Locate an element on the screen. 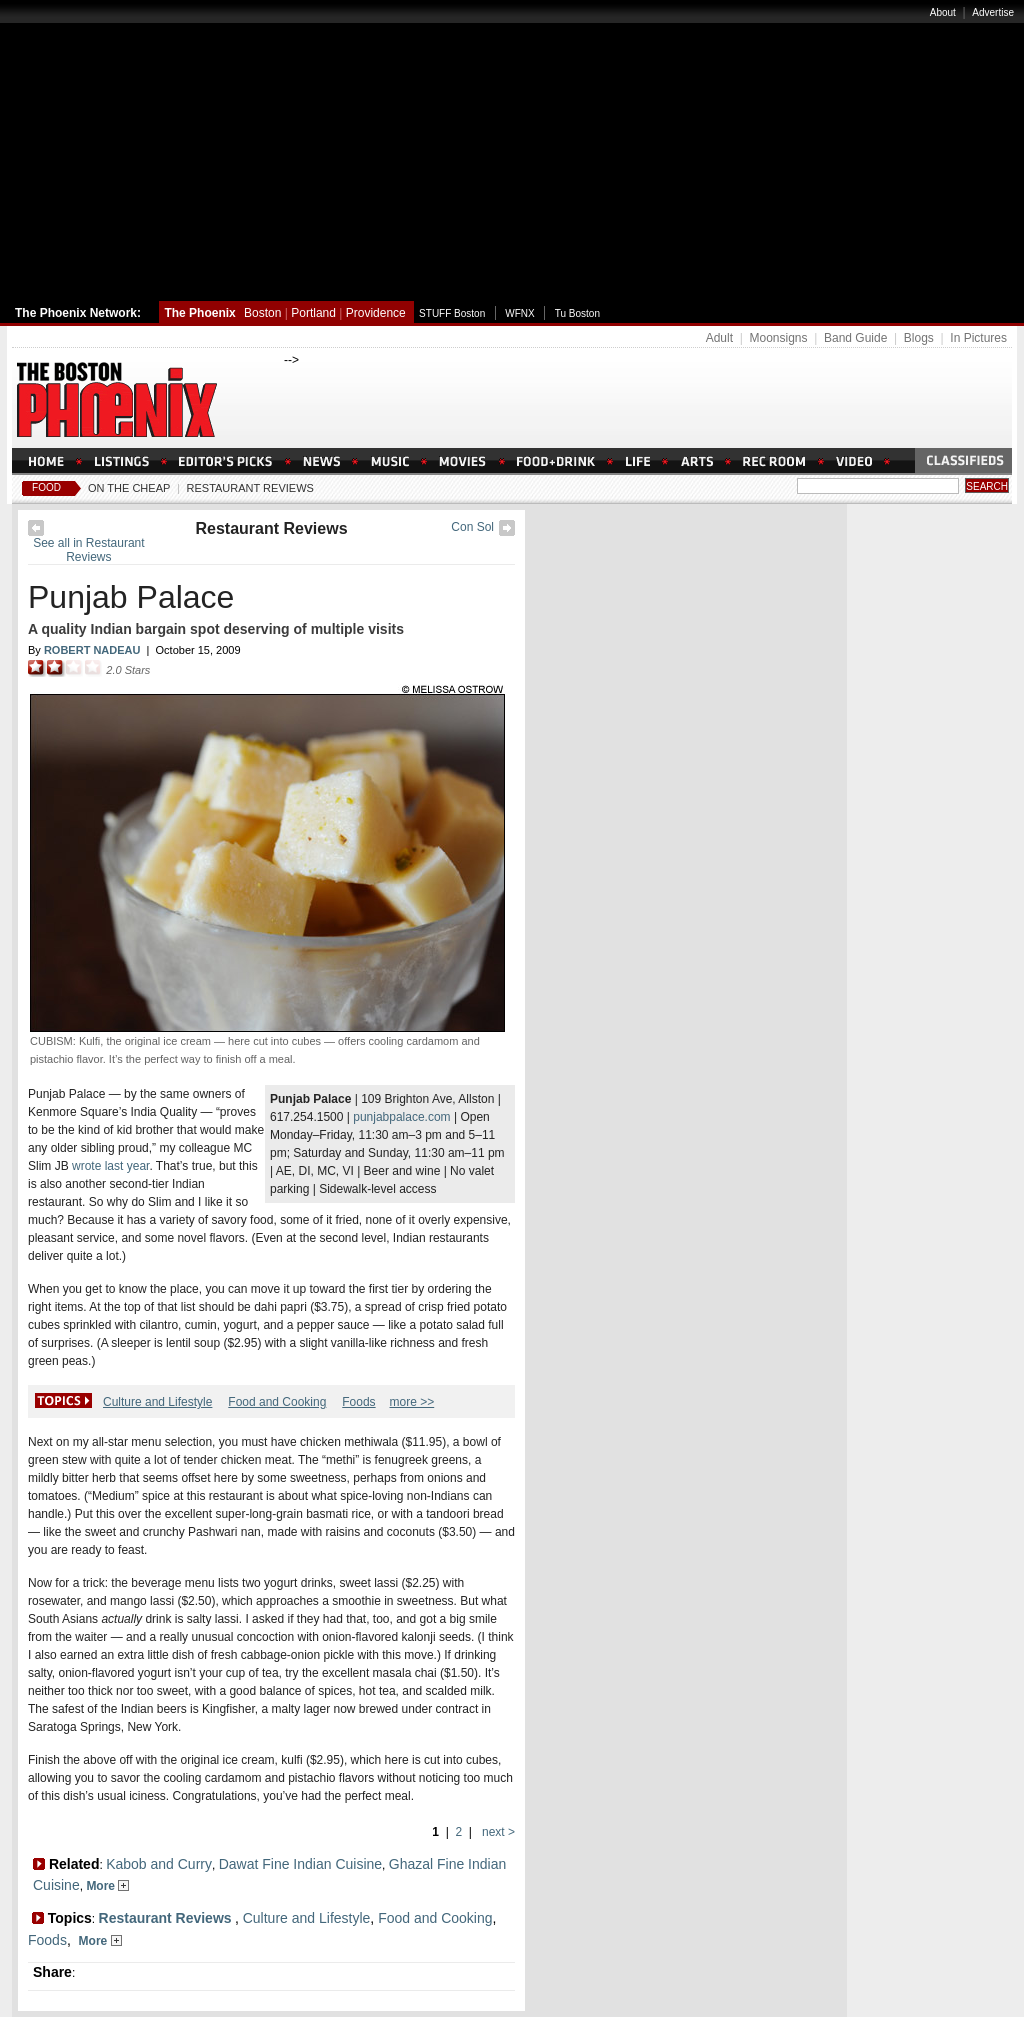  more >> is located at coordinates (412, 1402).